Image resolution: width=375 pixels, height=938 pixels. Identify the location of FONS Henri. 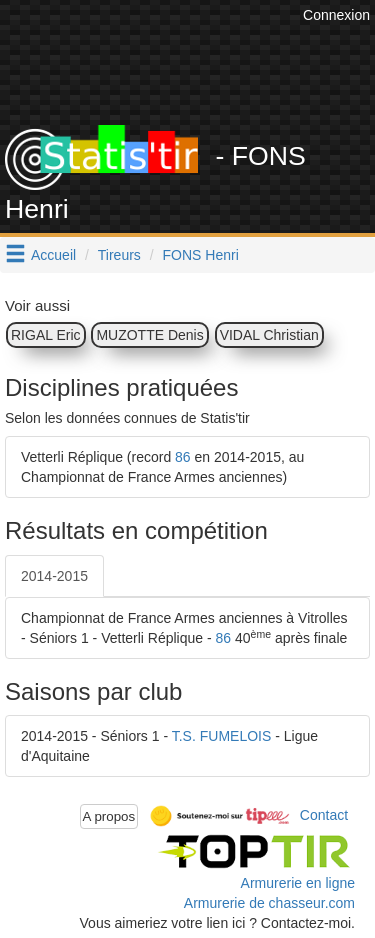
(201, 255).